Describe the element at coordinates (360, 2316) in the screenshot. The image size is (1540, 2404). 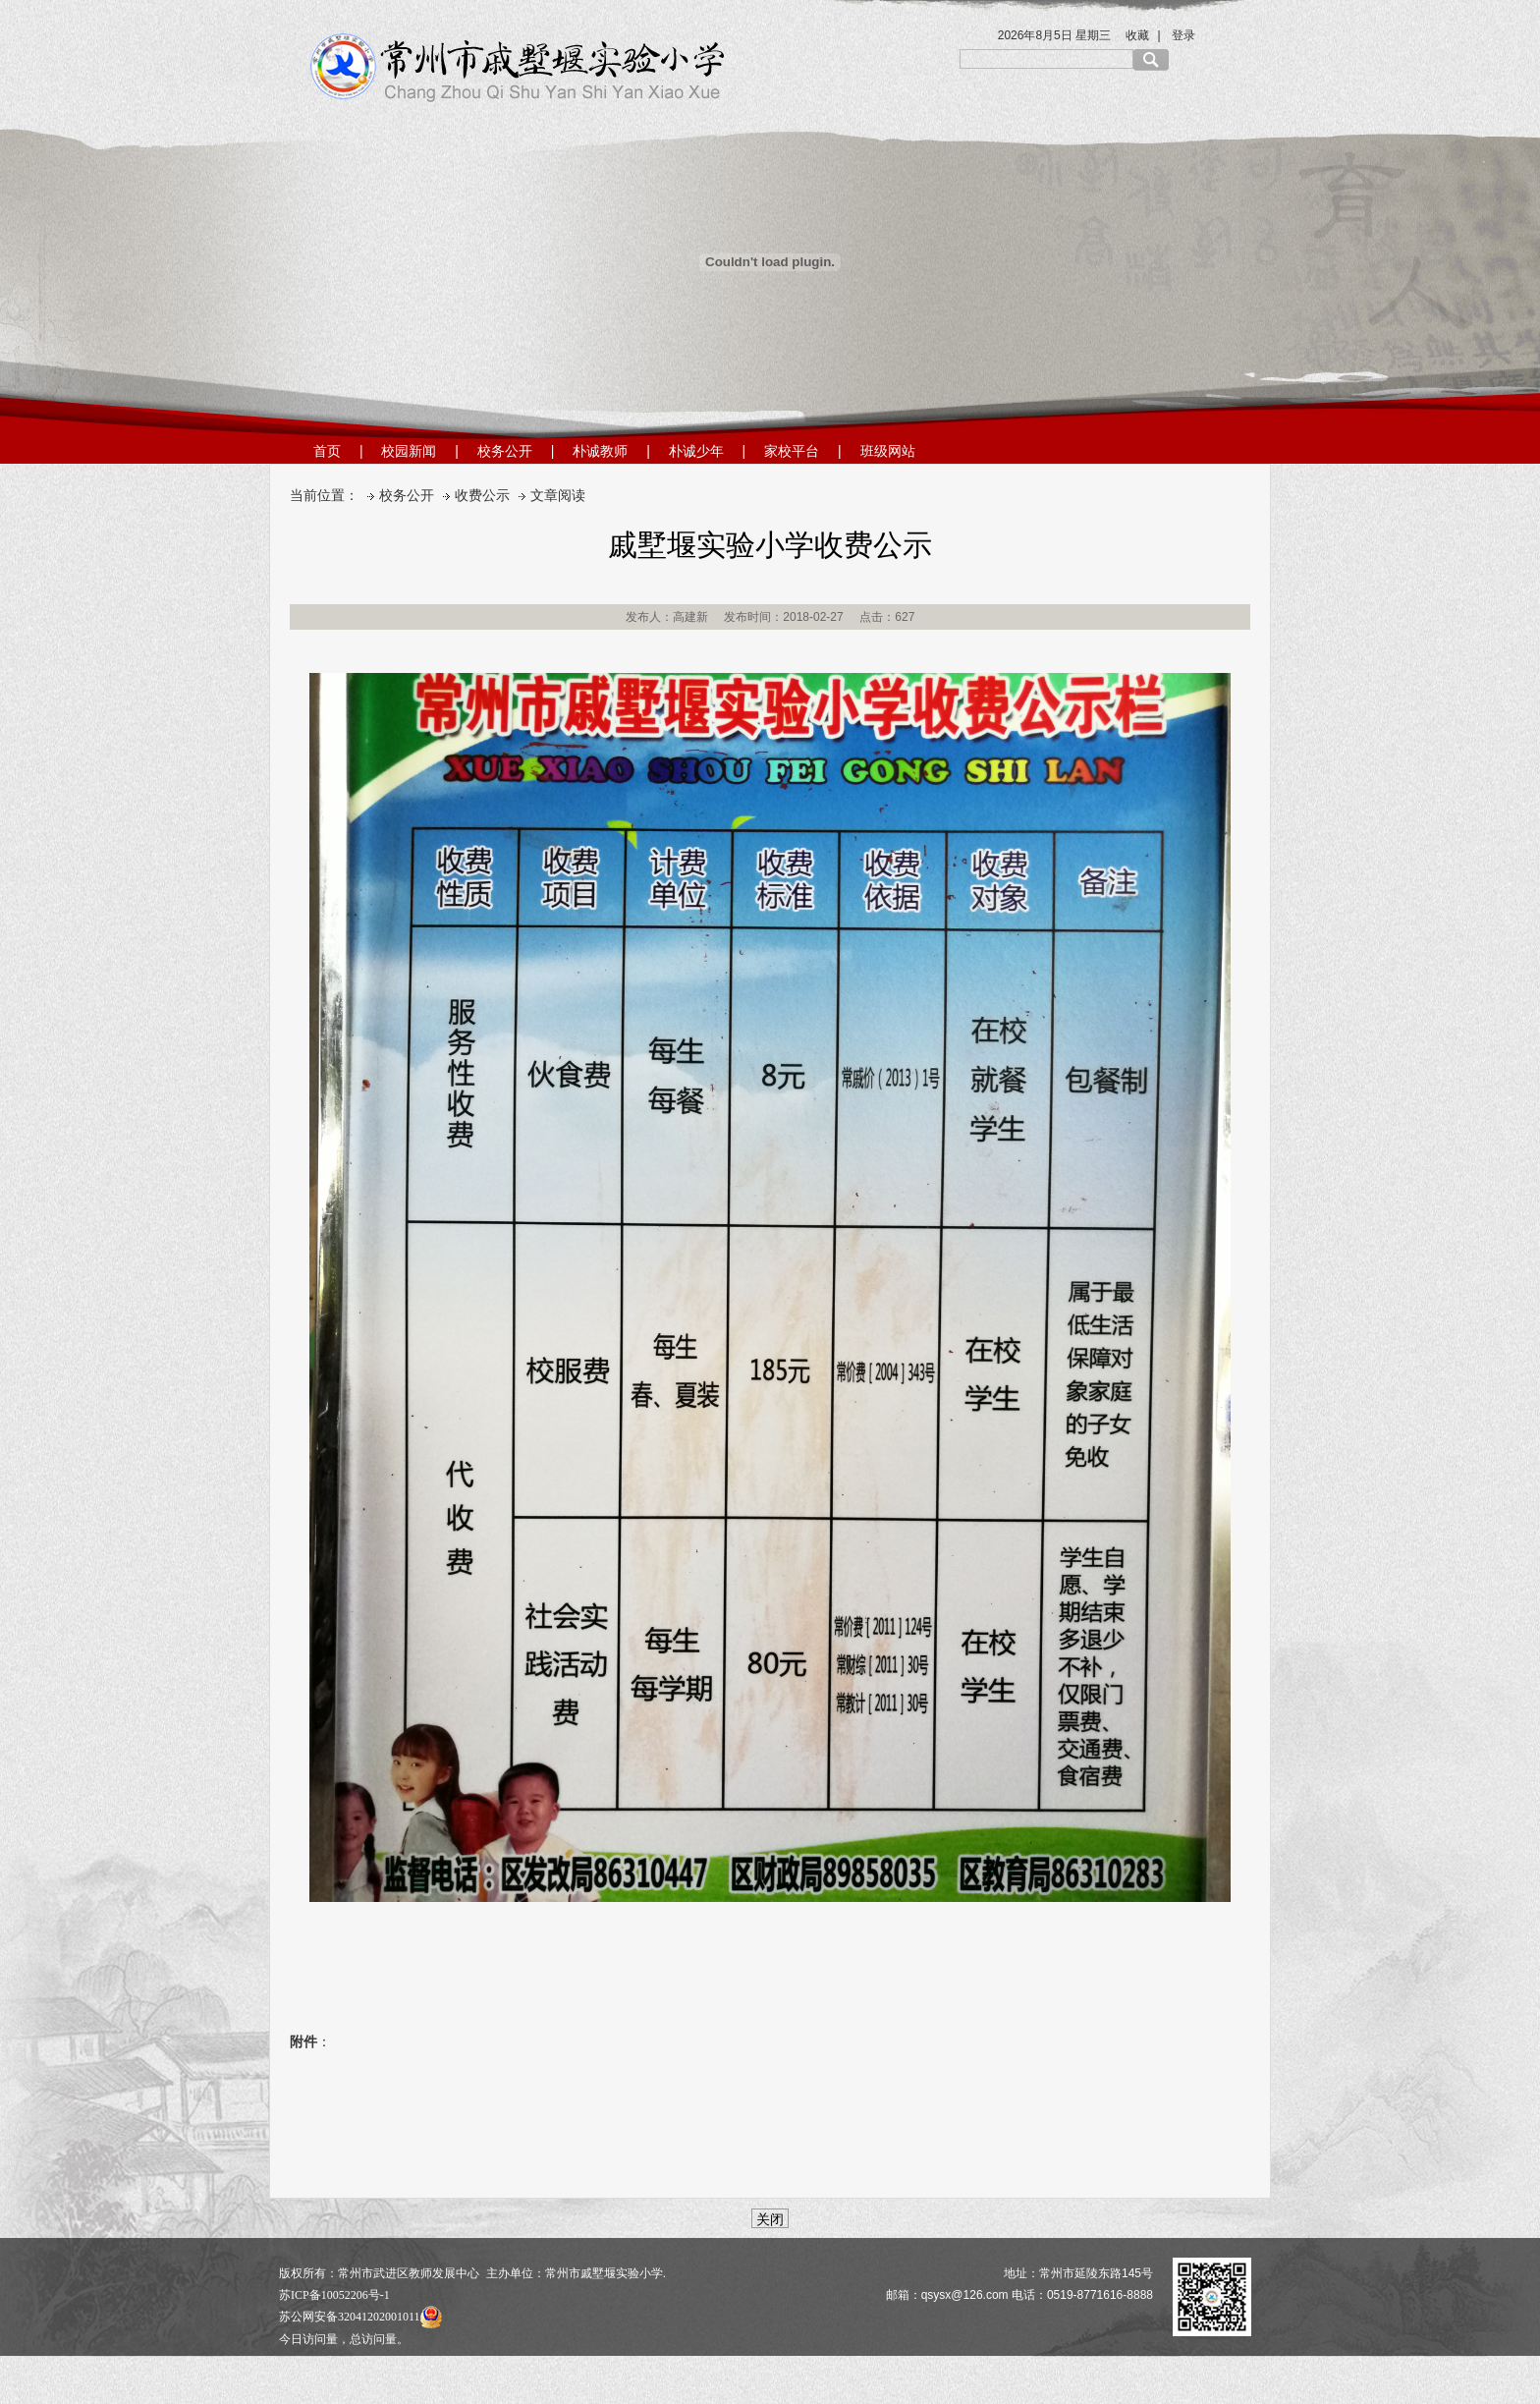
I see `苏公网安备32041202001011` at that location.